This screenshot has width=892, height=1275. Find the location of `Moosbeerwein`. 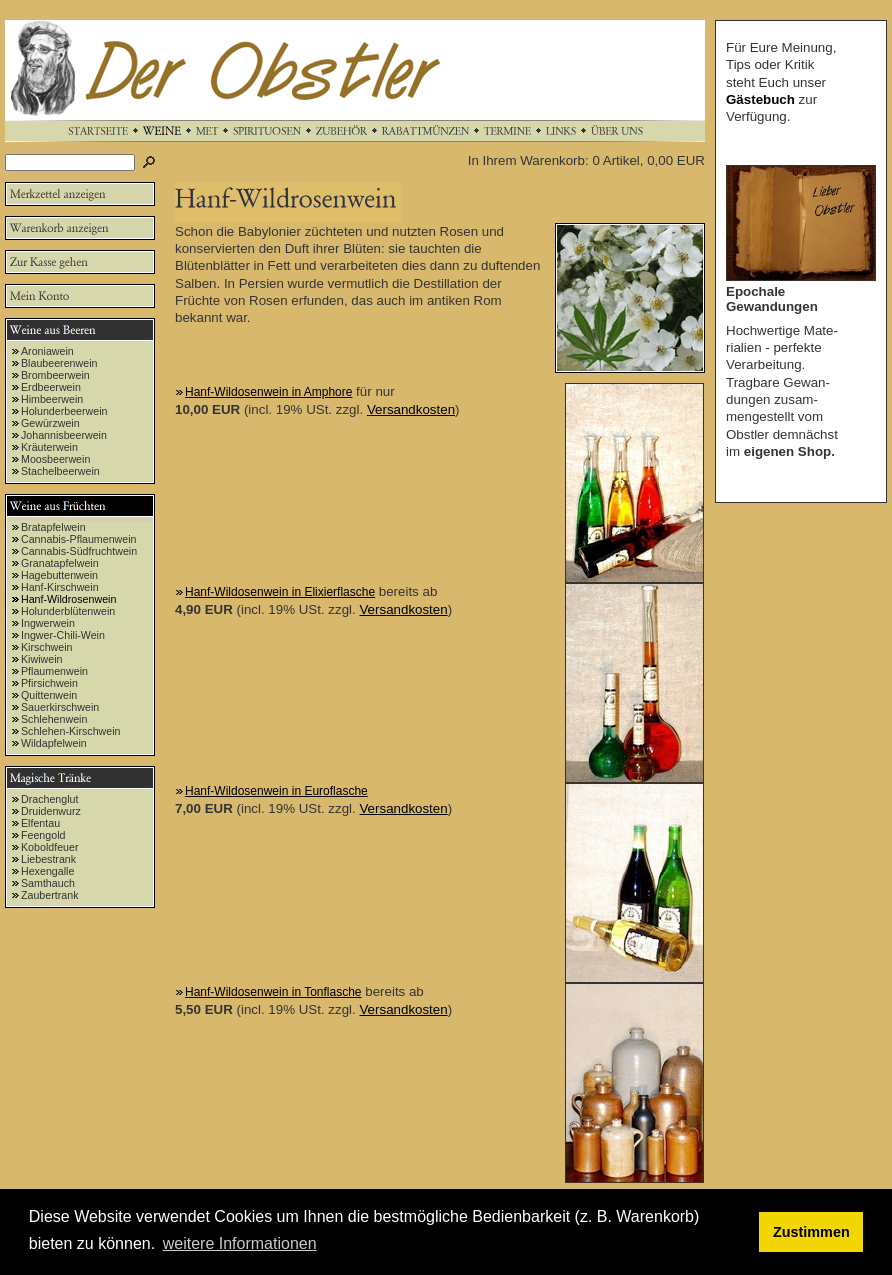

Moosbeerwein is located at coordinates (55, 459).